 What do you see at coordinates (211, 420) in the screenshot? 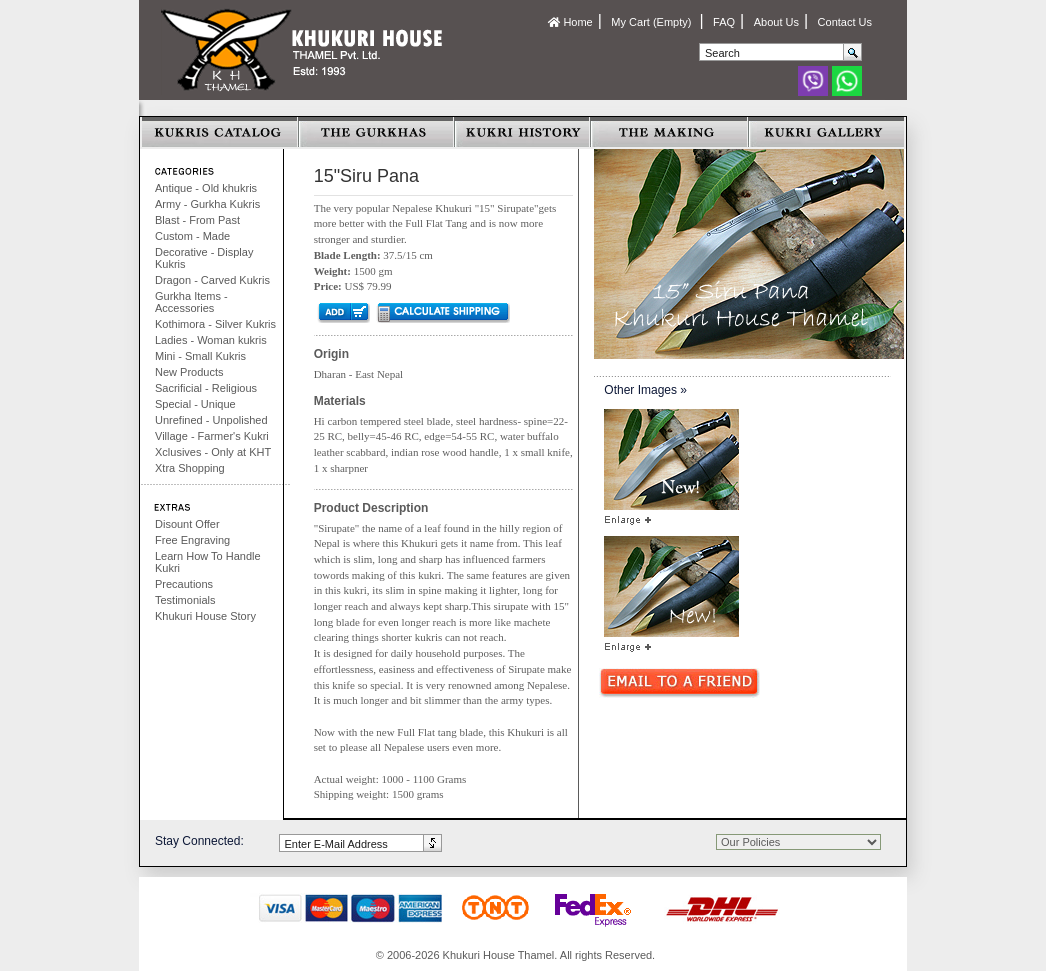
I see `Unrefined - Unpolished` at bounding box center [211, 420].